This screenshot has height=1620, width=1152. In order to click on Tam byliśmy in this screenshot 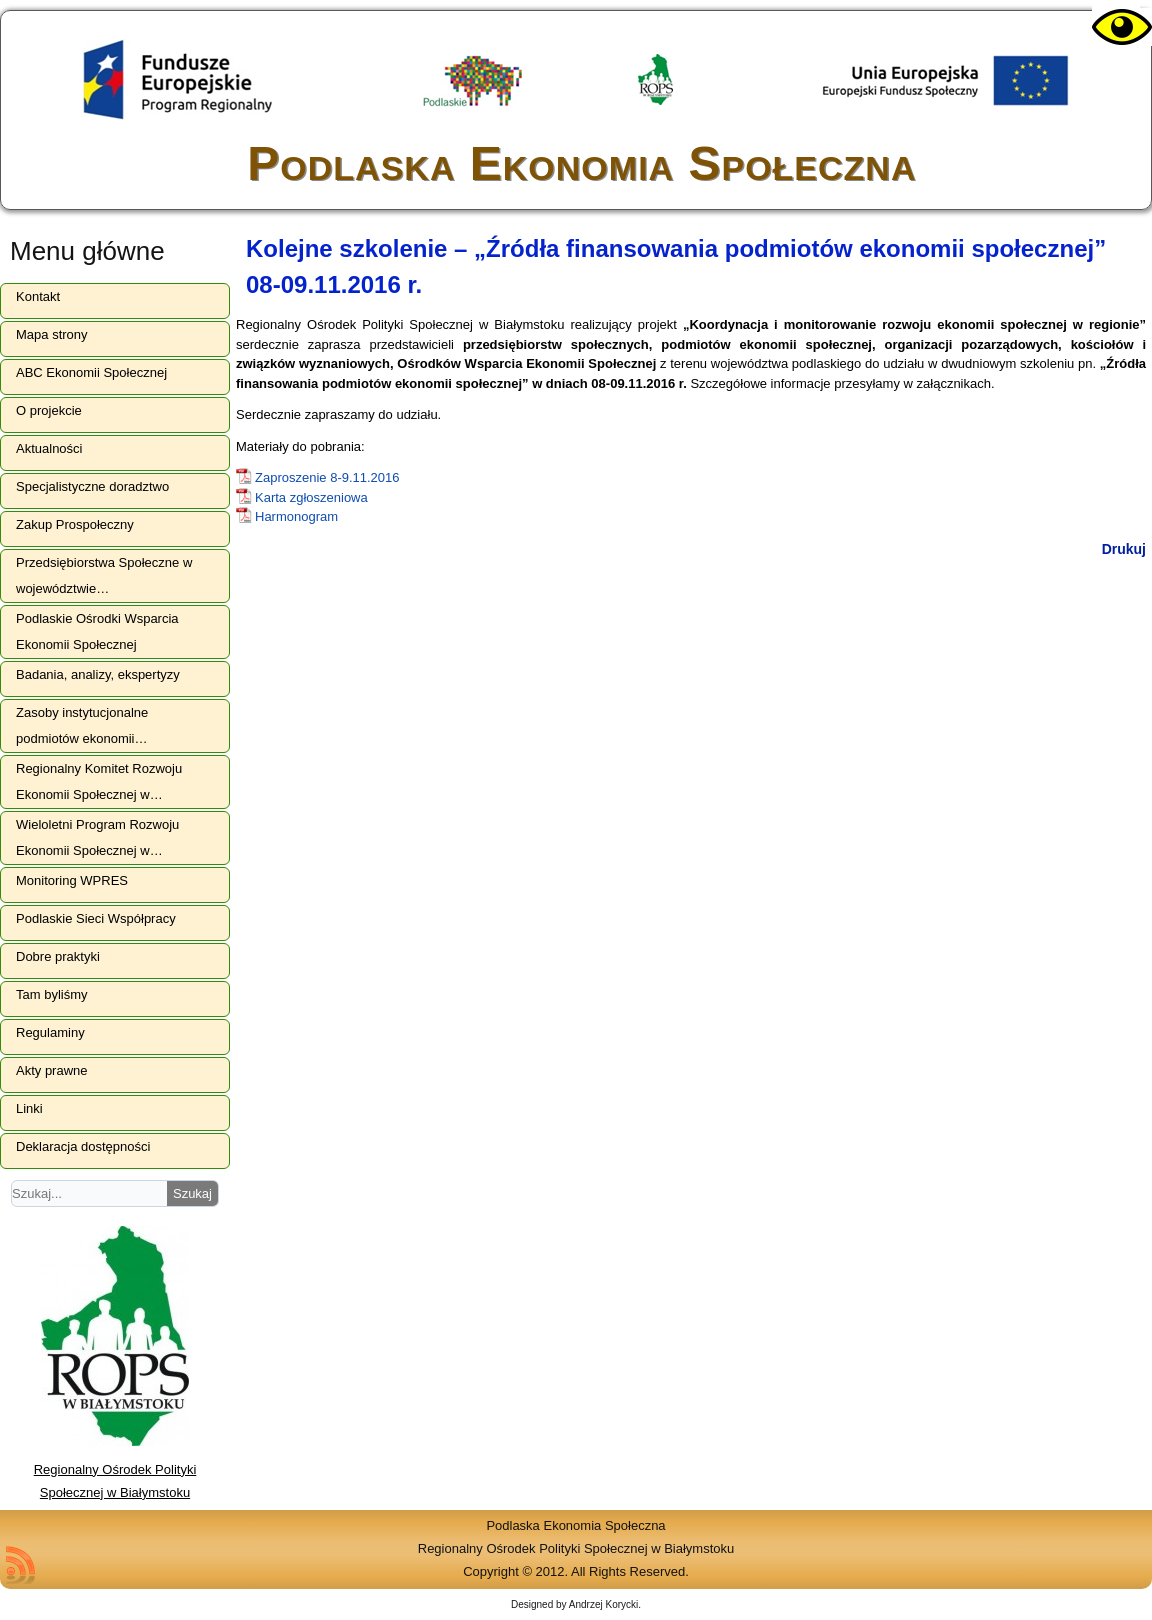, I will do `click(52, 994)`.